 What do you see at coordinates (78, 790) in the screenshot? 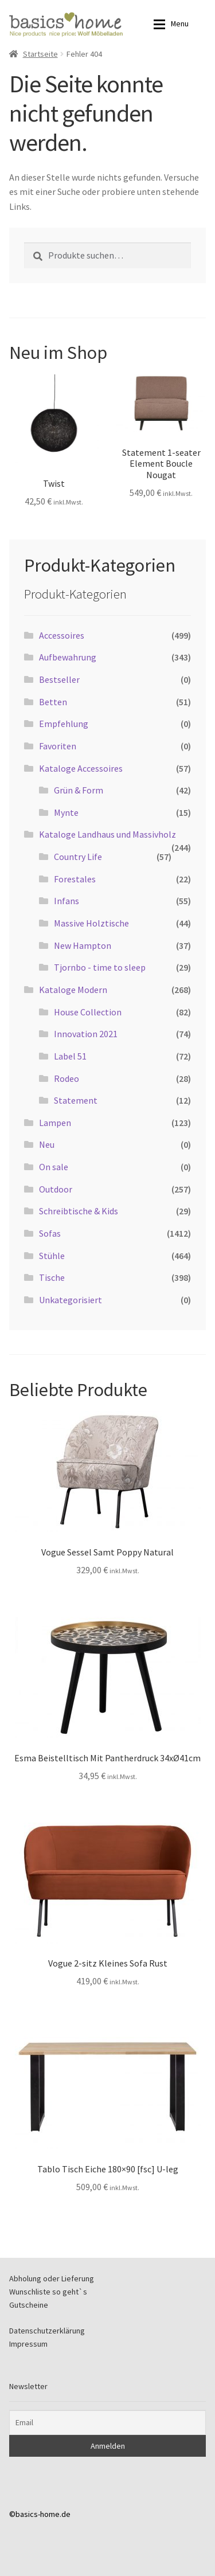
I see `Grün & Form` at bounding box center [78, 790].